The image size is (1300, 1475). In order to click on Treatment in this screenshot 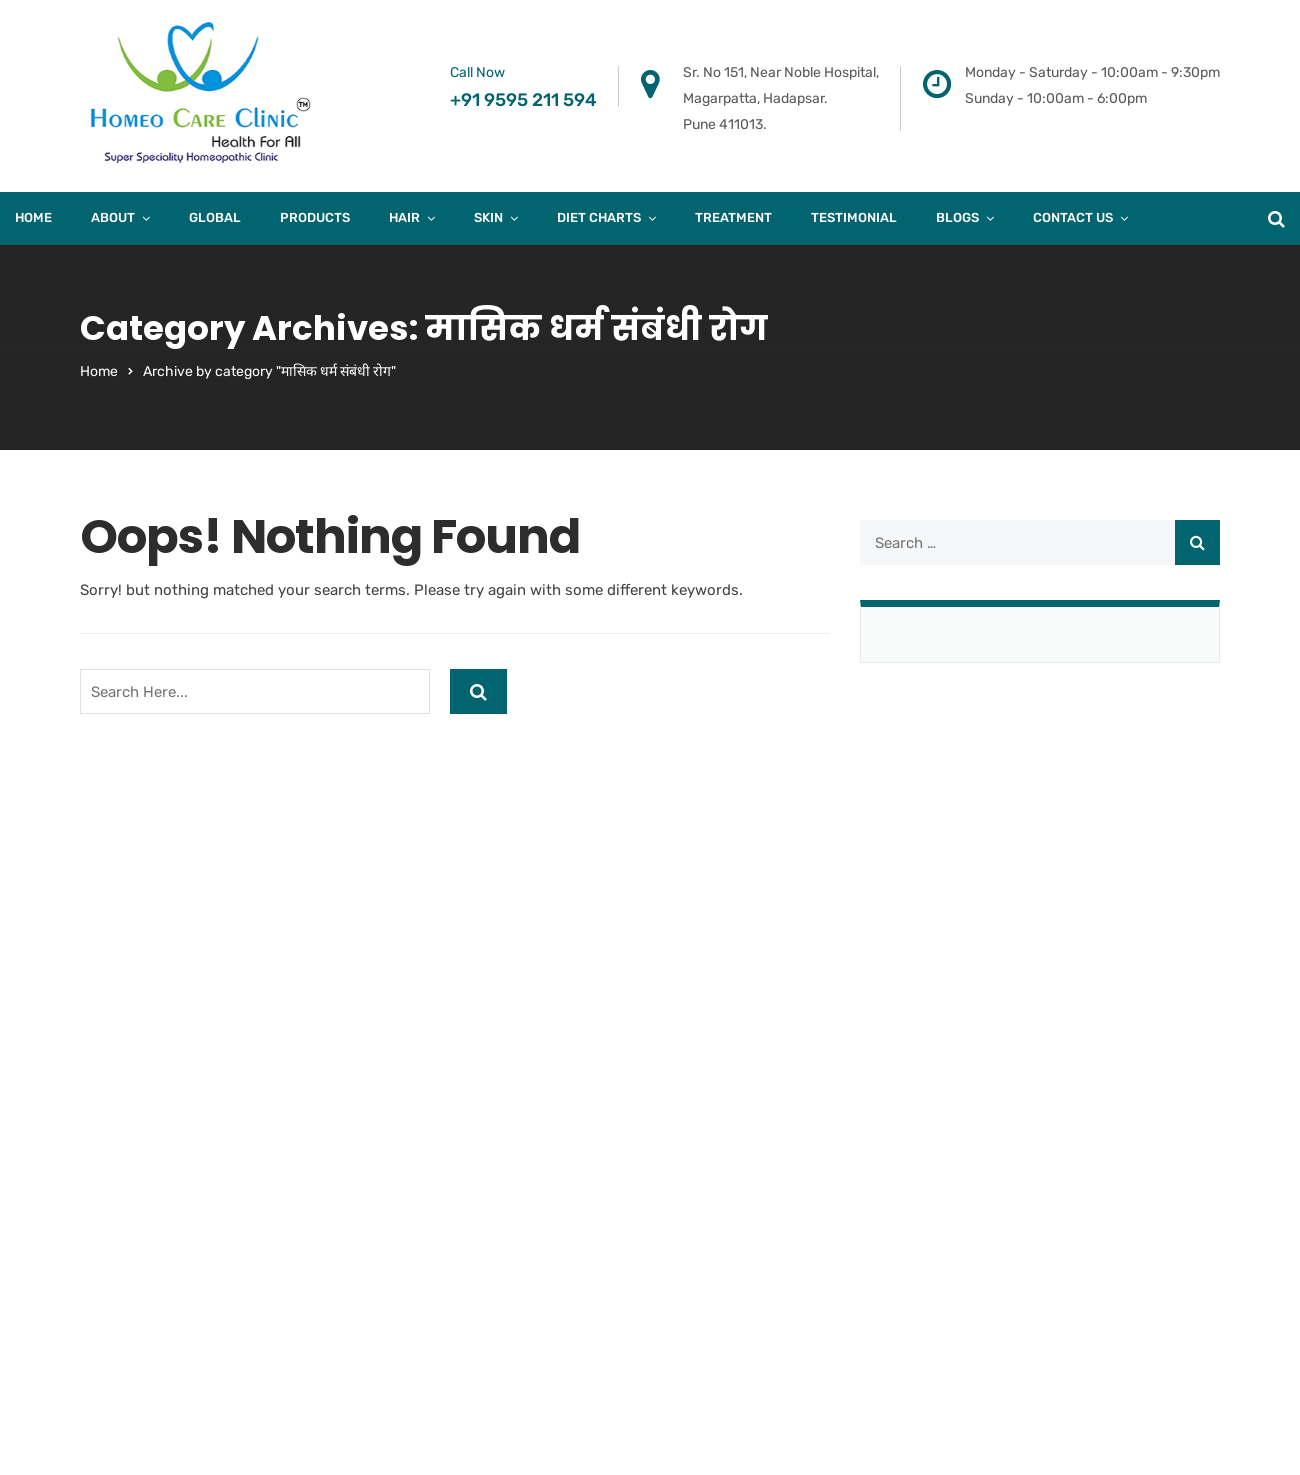, I will do `click(733, 217)`.